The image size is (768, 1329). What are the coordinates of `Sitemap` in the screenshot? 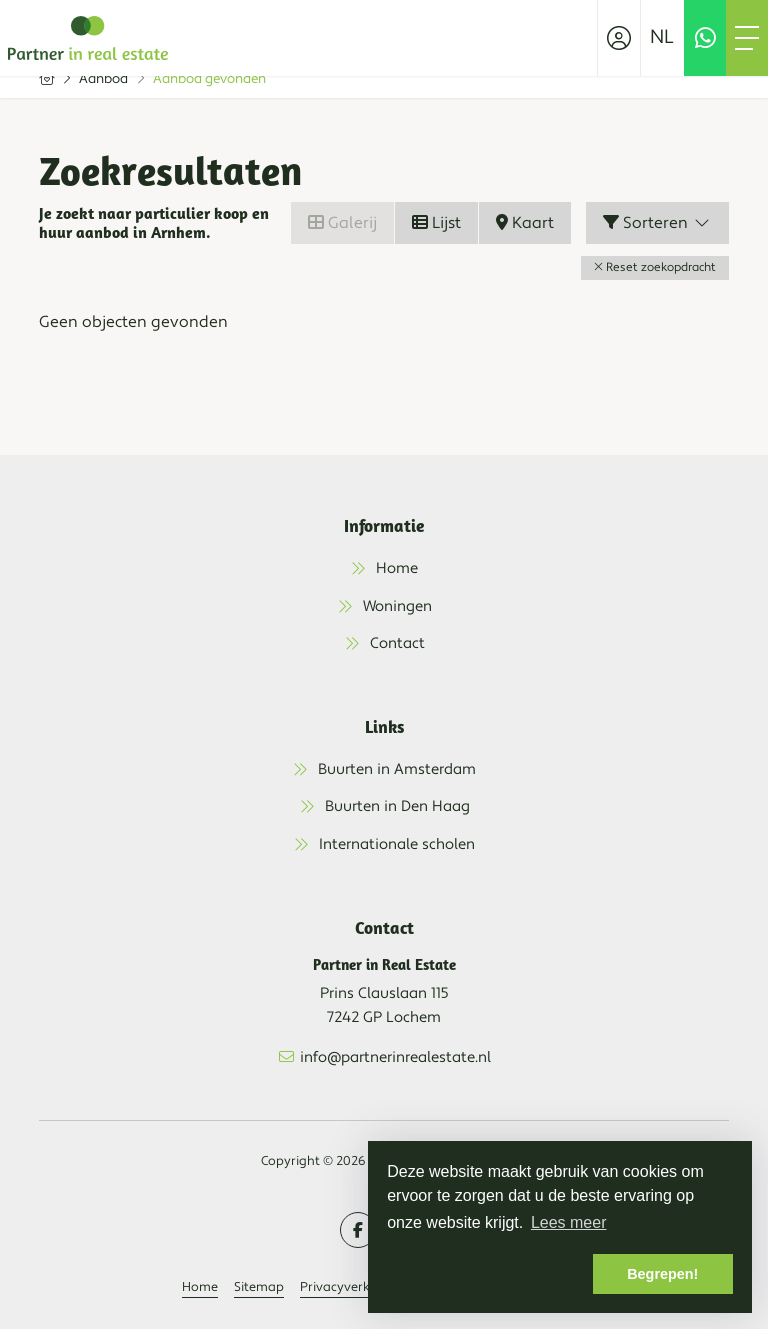 It's located at (259, 1287).